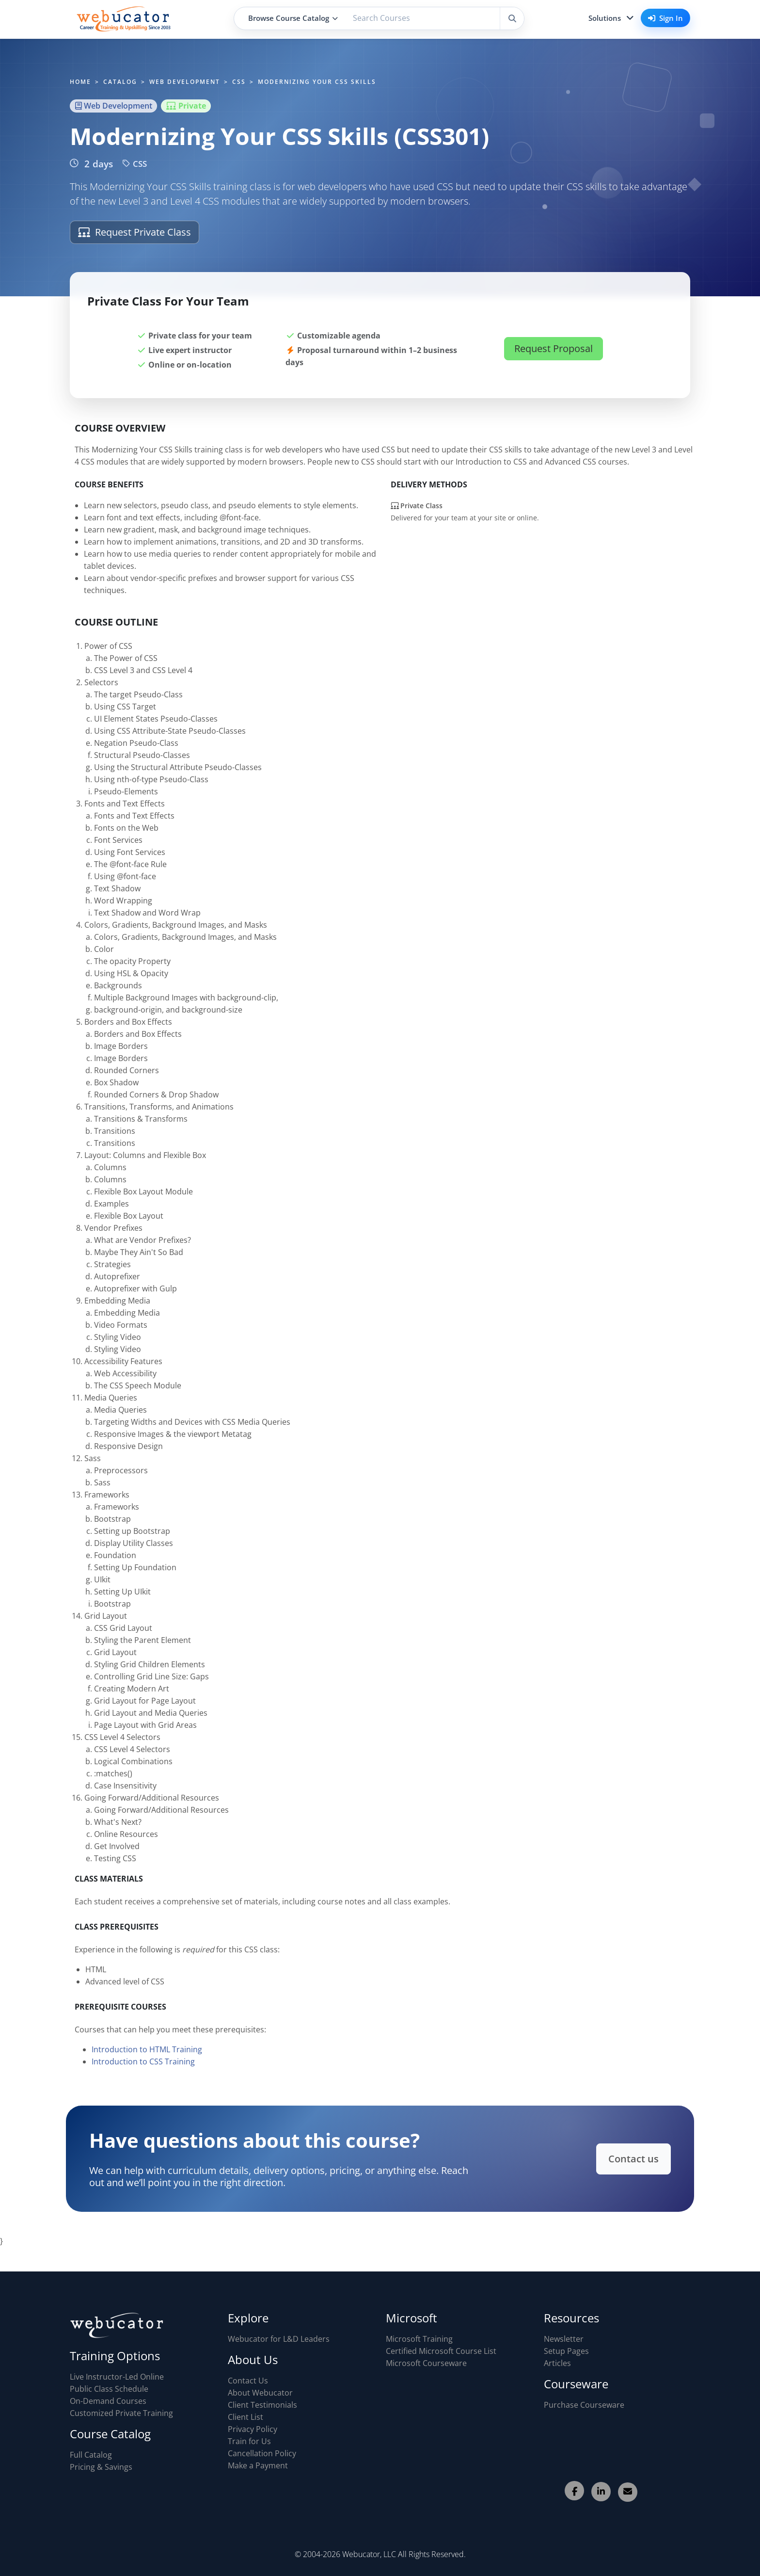 This screenshot has height=2576, width=760. What do you see at coordinates (426, 2363) in the screenshot?
I see `Microsoft Courseware` at bounding box center [426, 2363].